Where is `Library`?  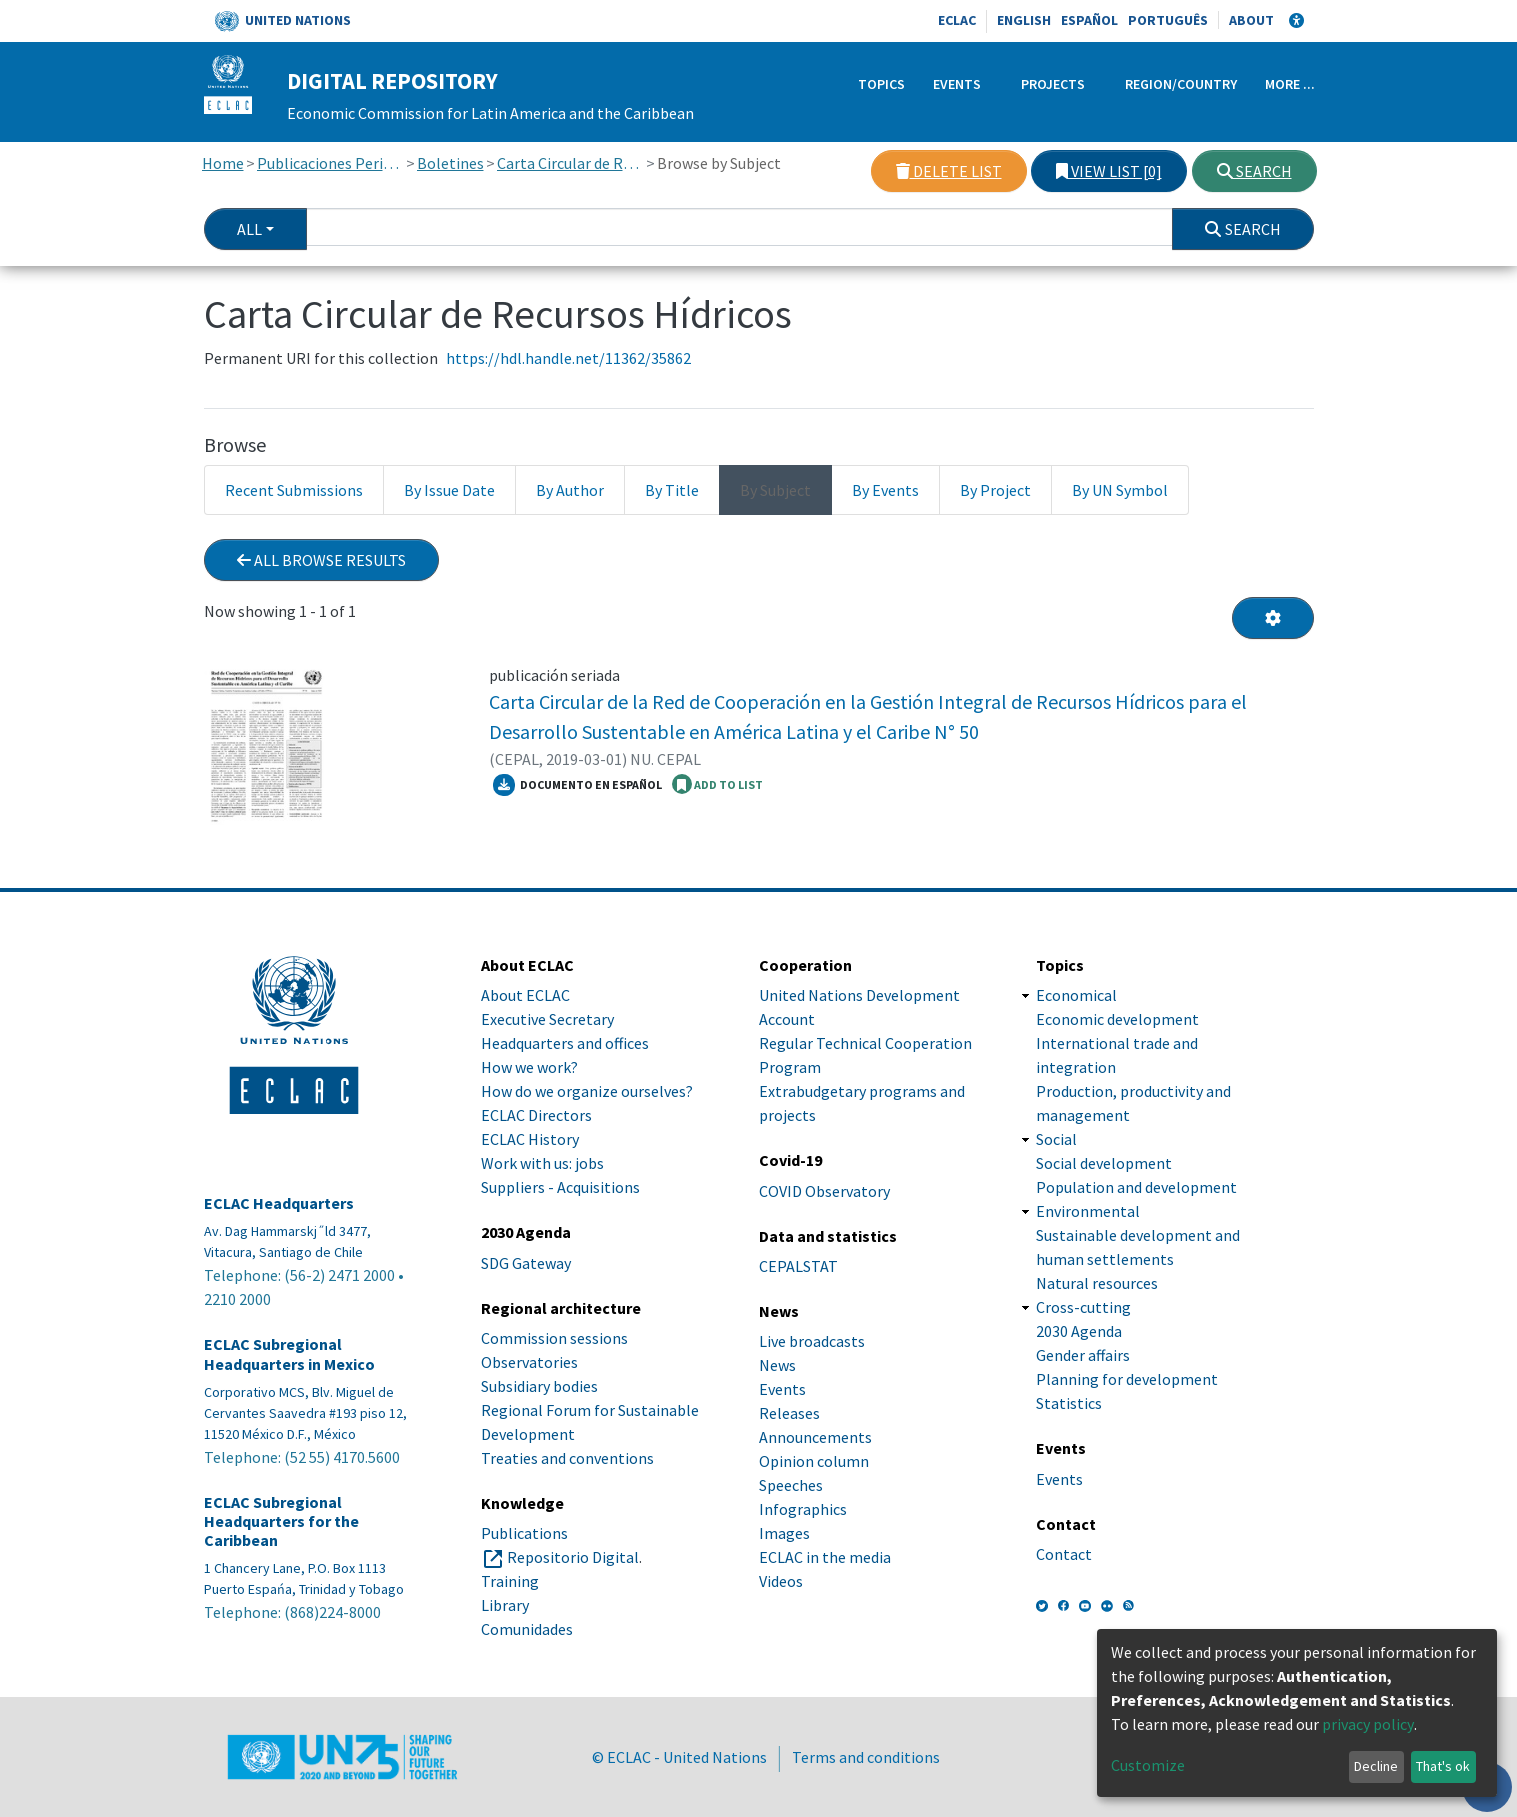
Library is located at coordinates (505, 1605).